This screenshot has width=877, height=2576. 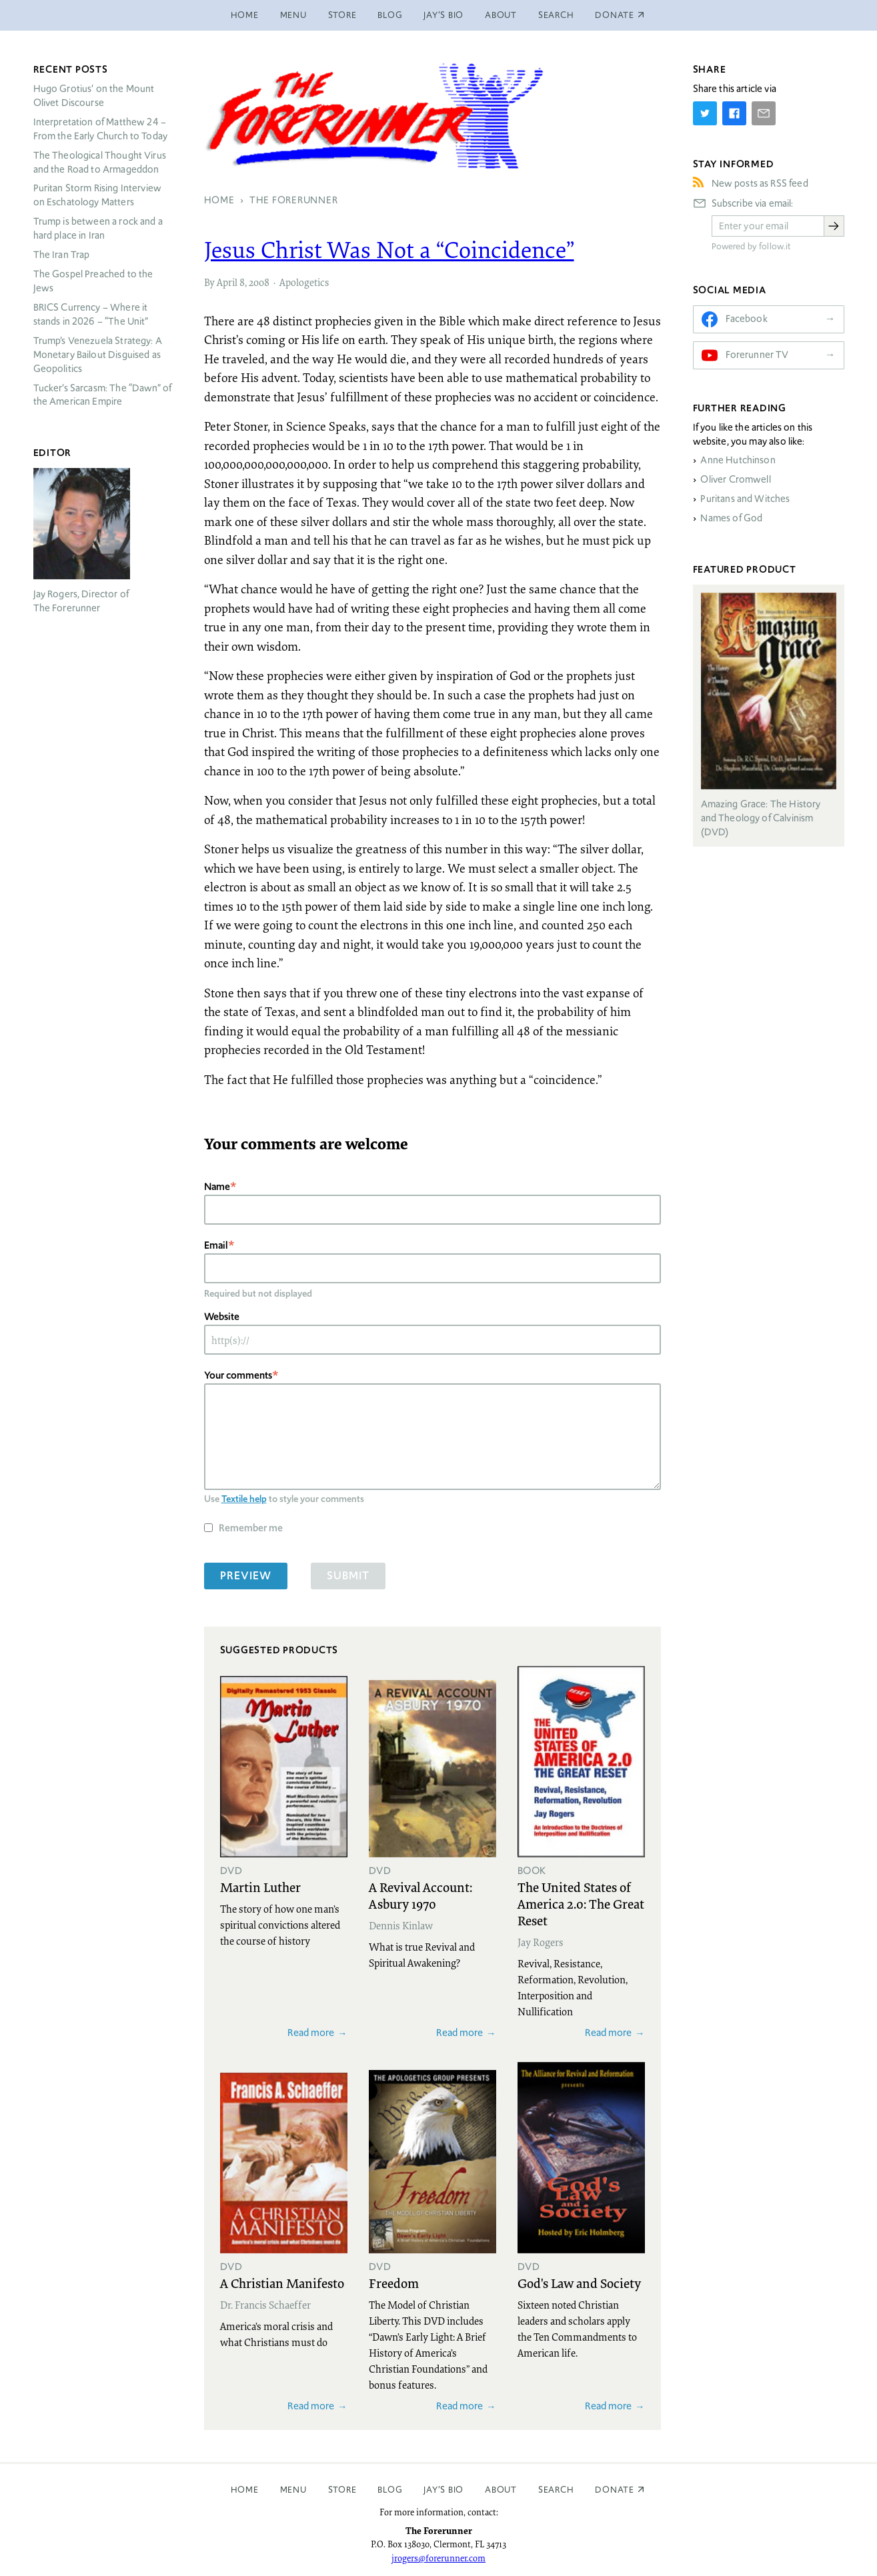 I want to click on About, so click(x=501, y=15).